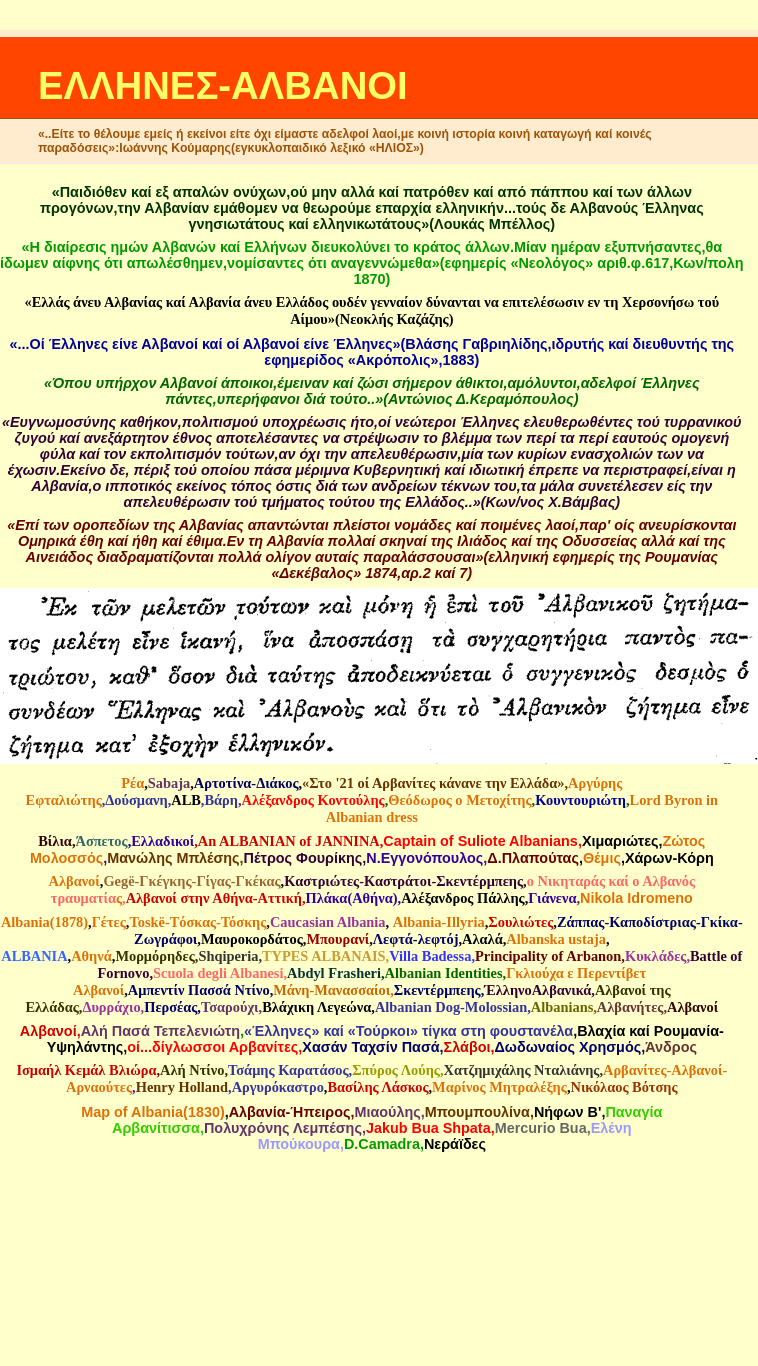 This screenshot has width=758, height=1366. What do you see at coordinates (74, 881) in the screenshot?
I see `Αλβανοί` at bounding box center [74, 881].